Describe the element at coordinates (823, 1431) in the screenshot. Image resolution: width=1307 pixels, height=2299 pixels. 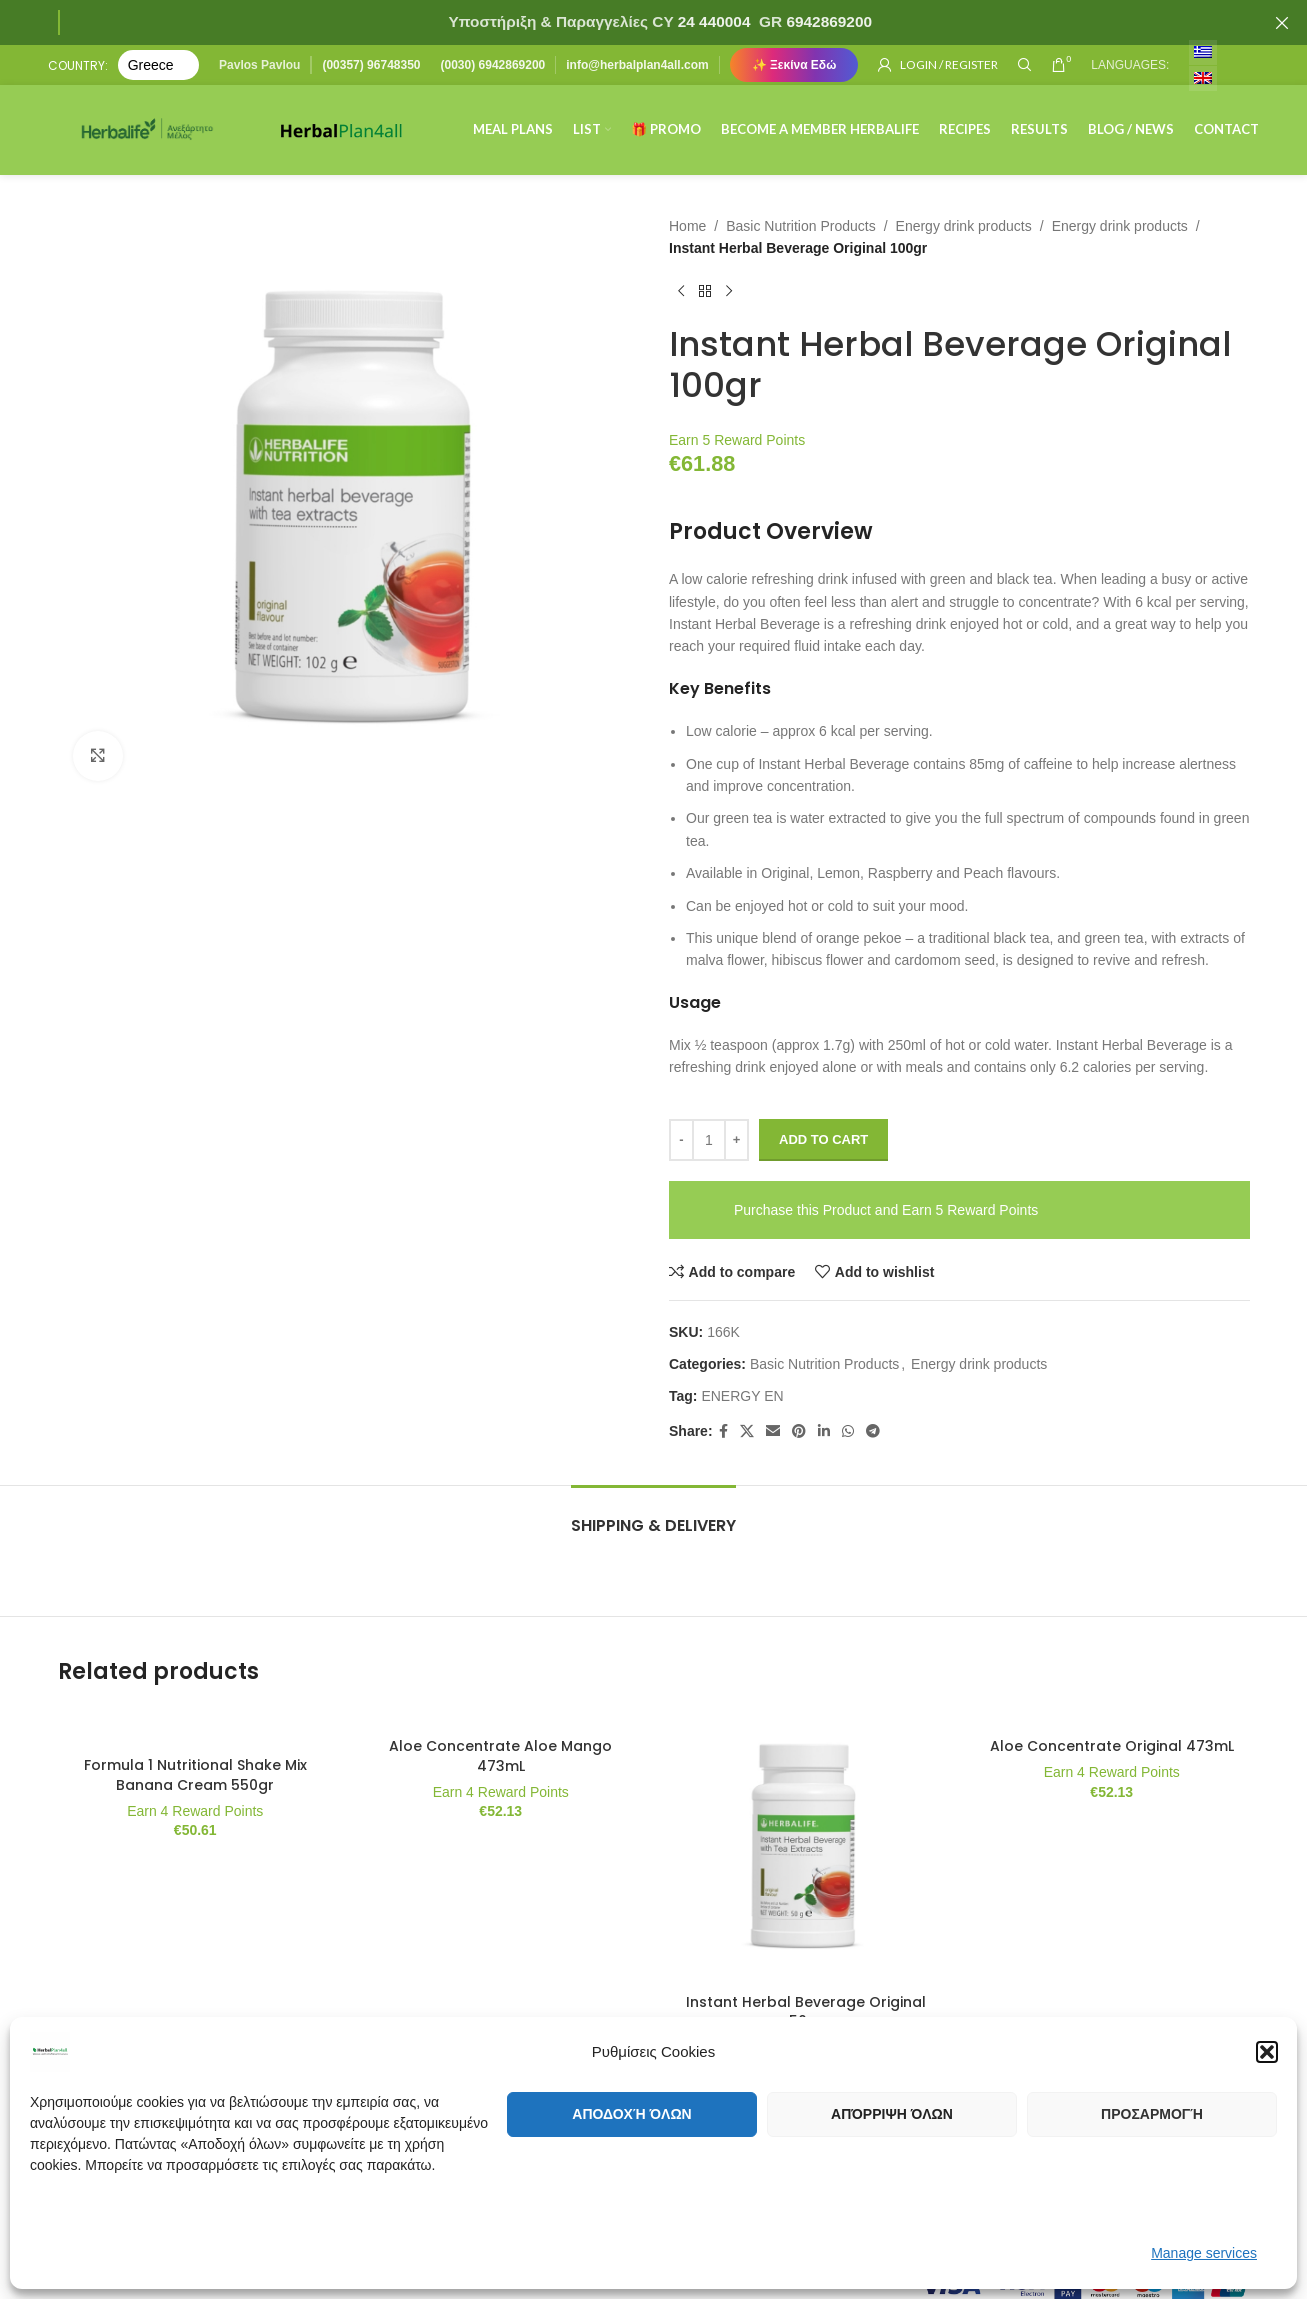
I see `[Linkedin social link]` at that location.